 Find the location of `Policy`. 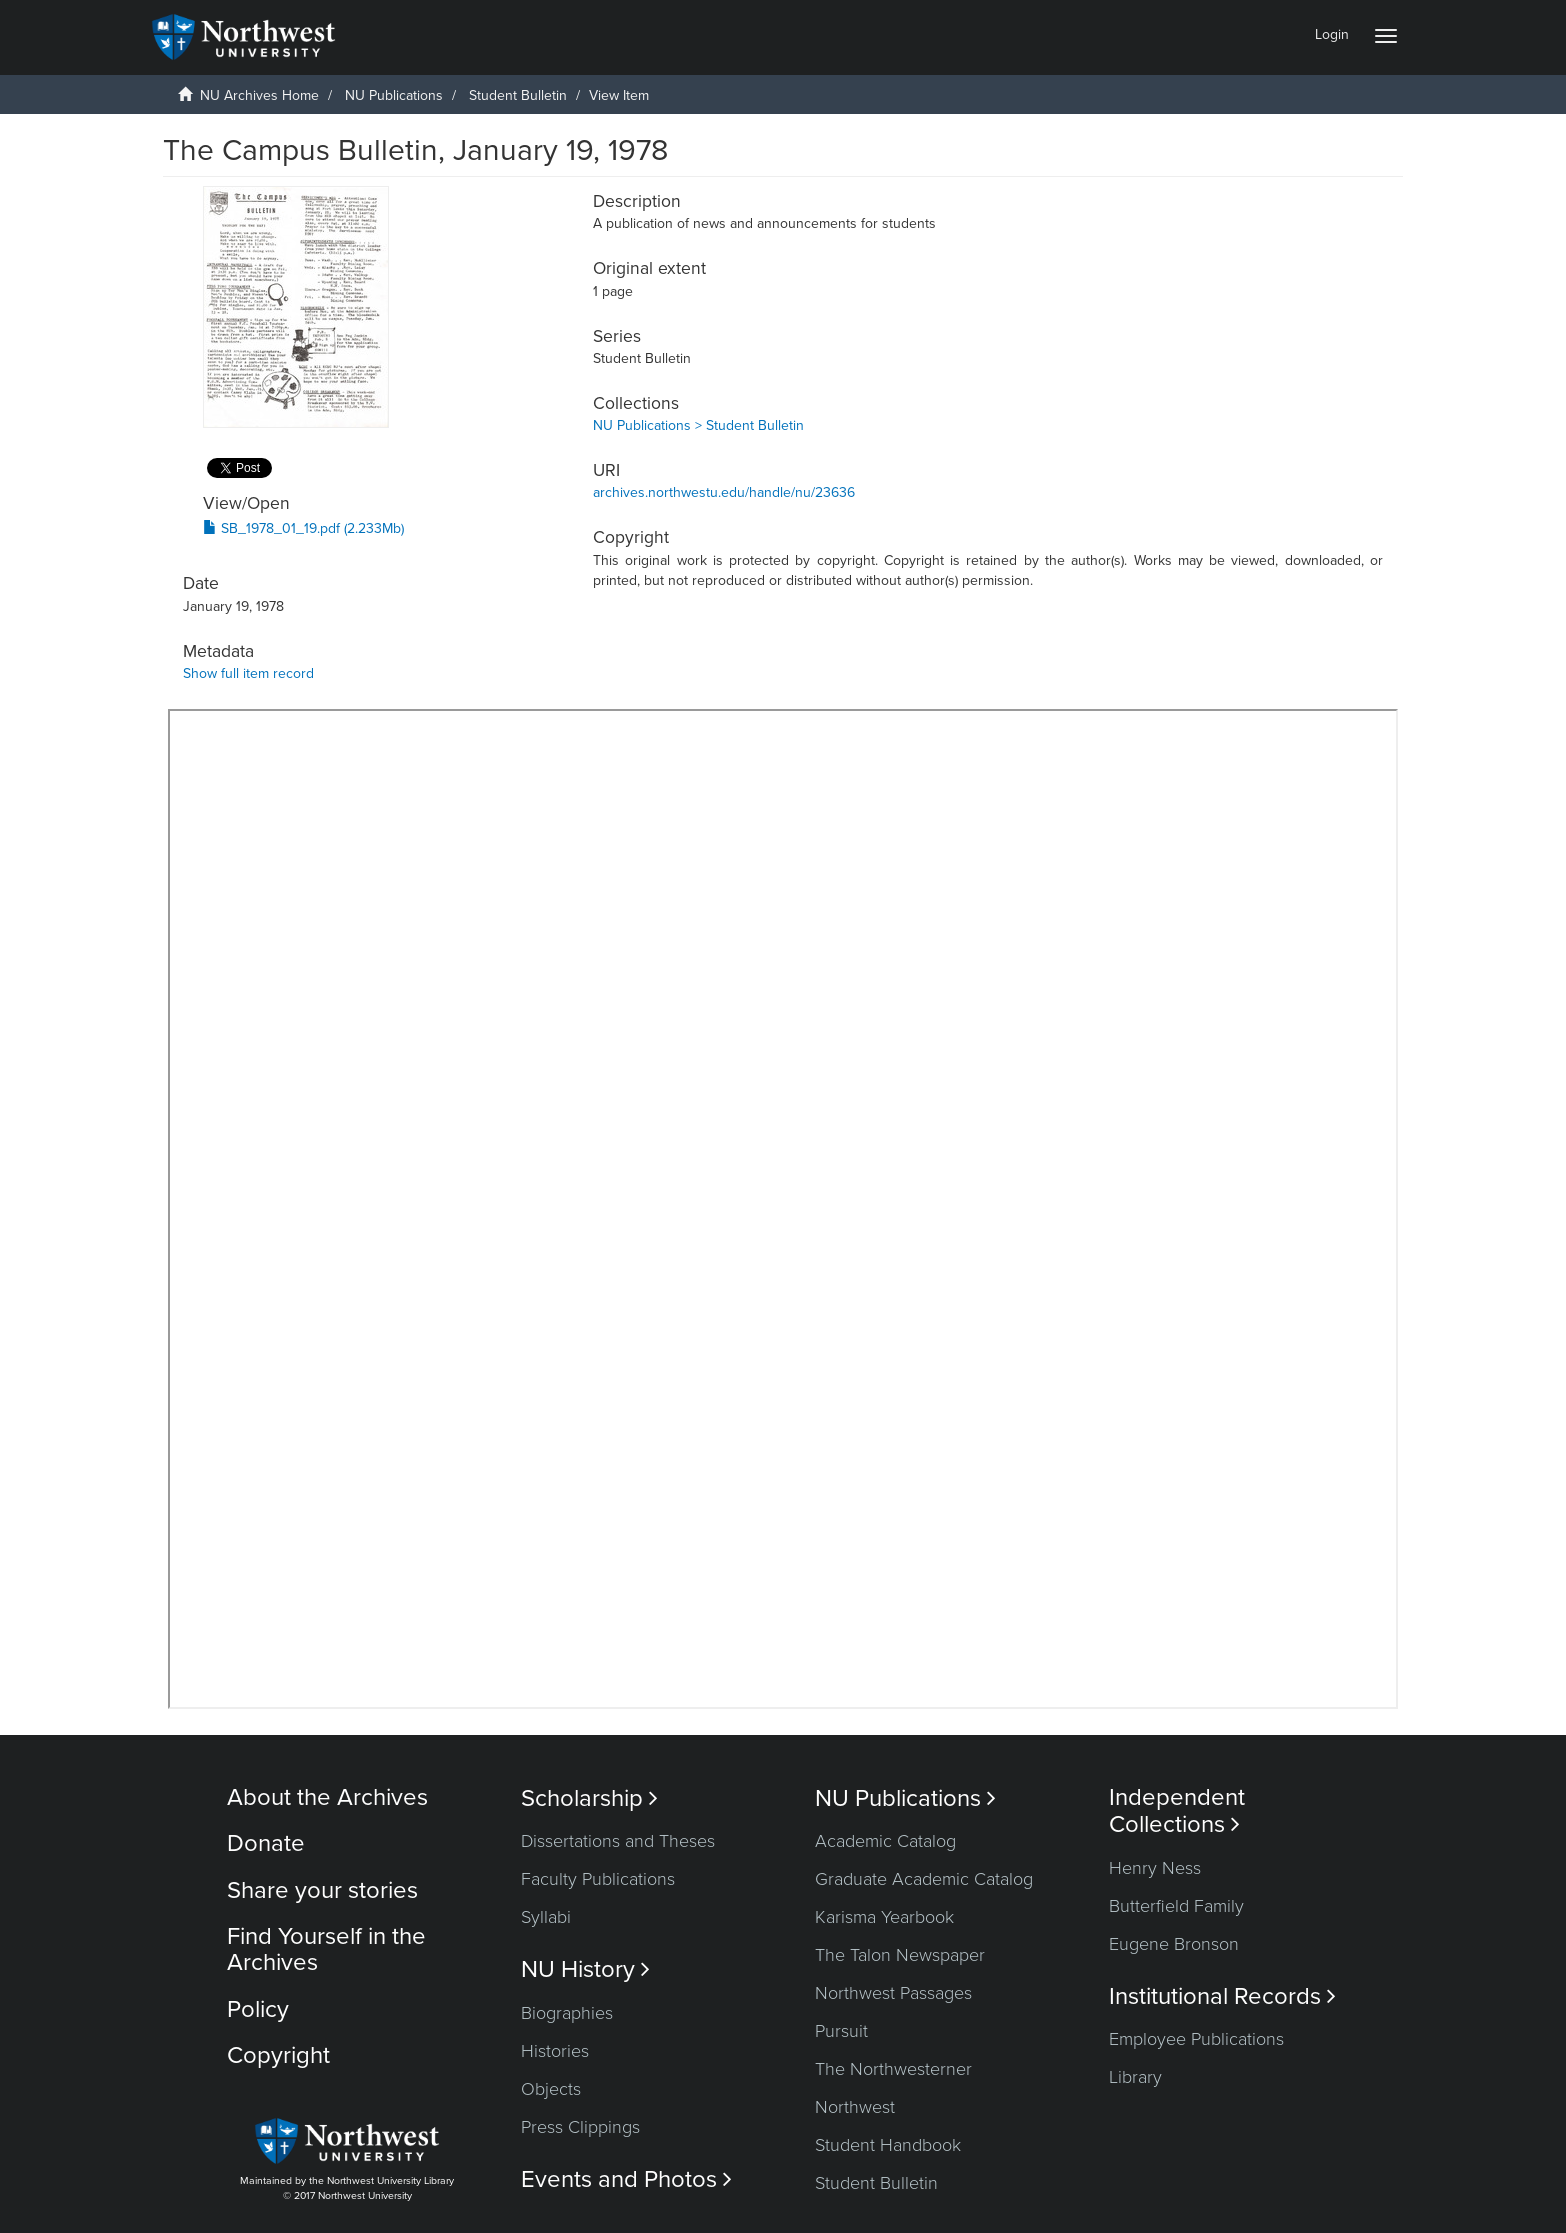

Policy is located at coordinates (258, 2009).